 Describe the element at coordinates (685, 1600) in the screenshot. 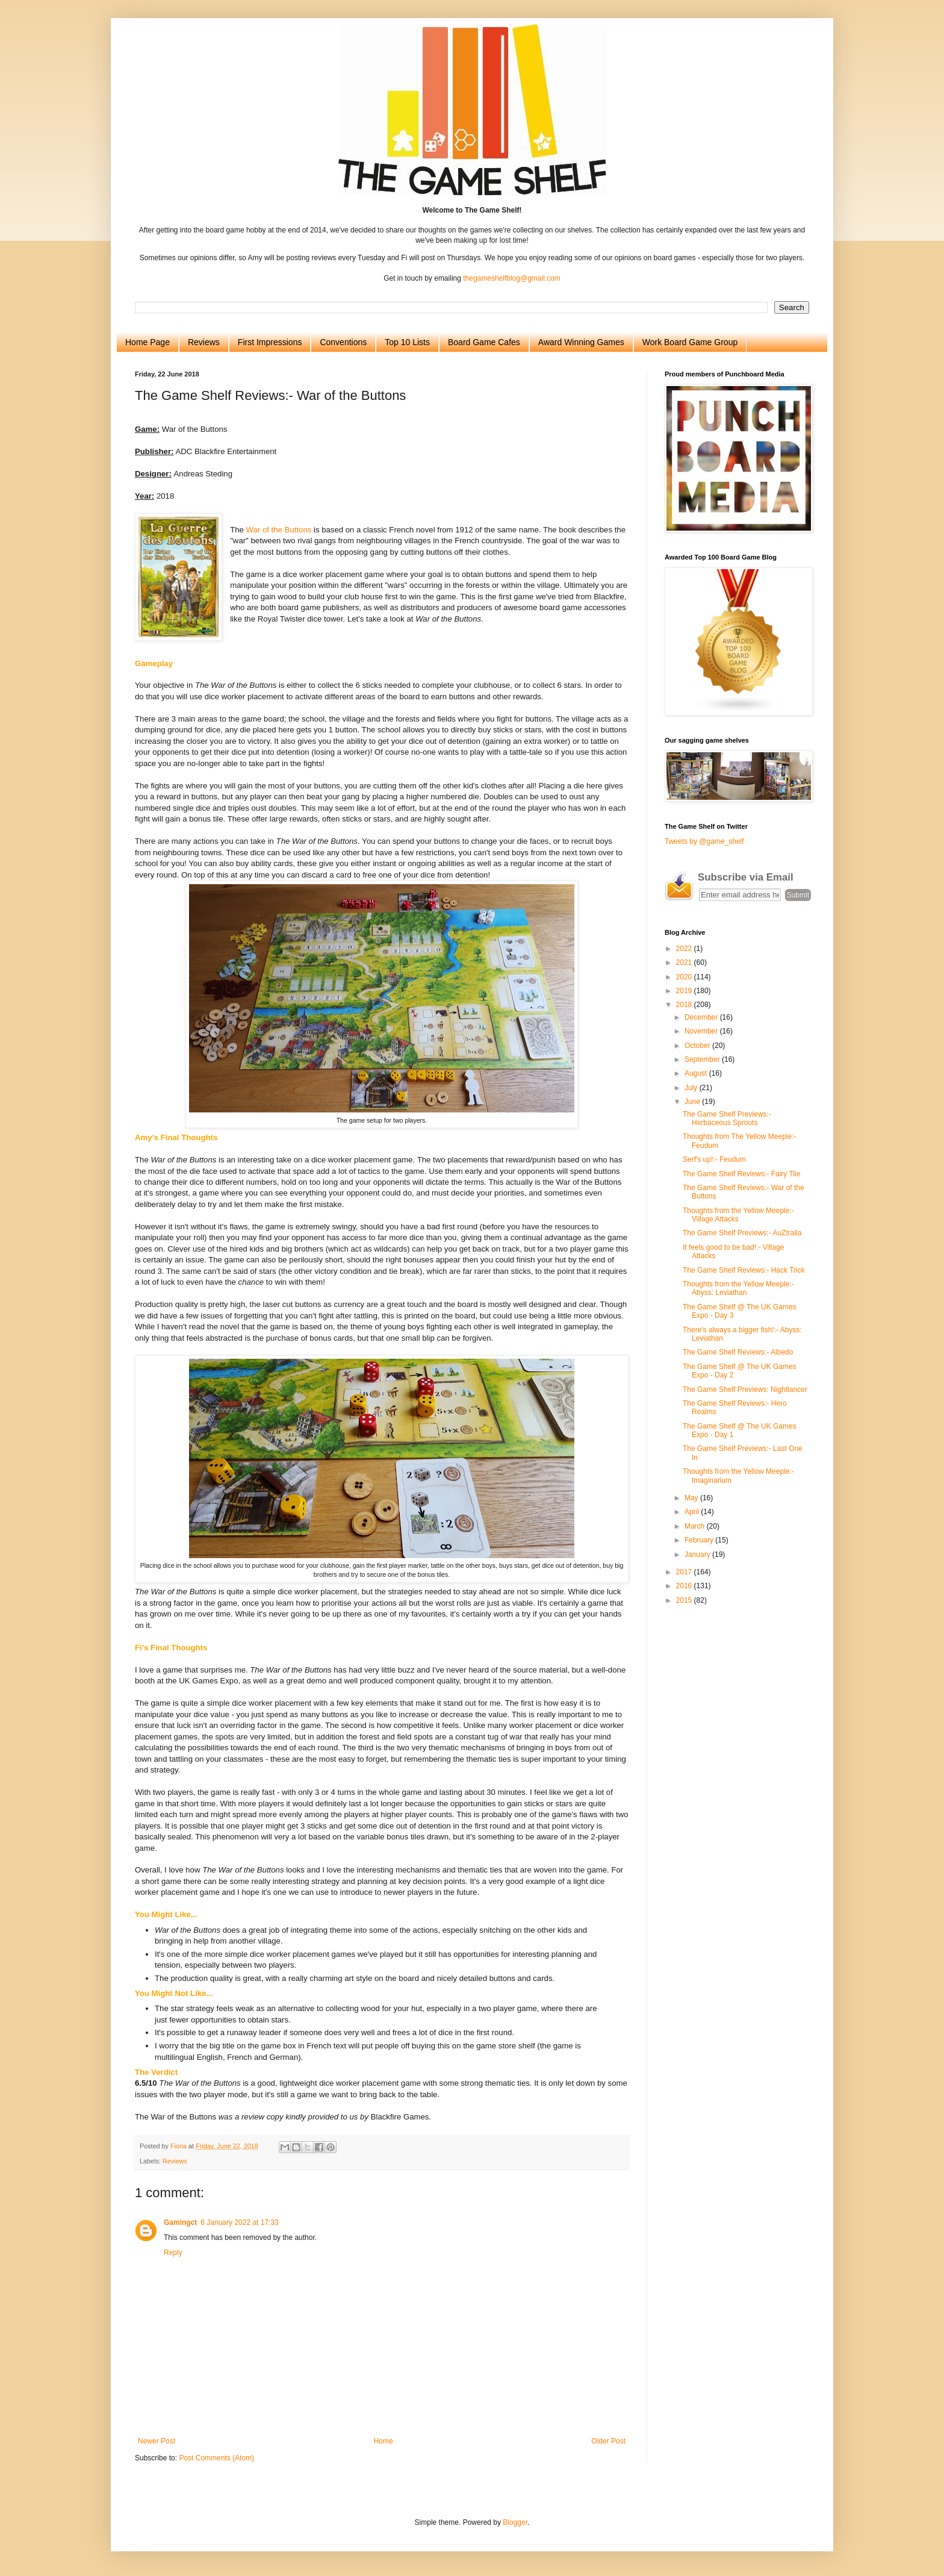

I see `2015` at that location.